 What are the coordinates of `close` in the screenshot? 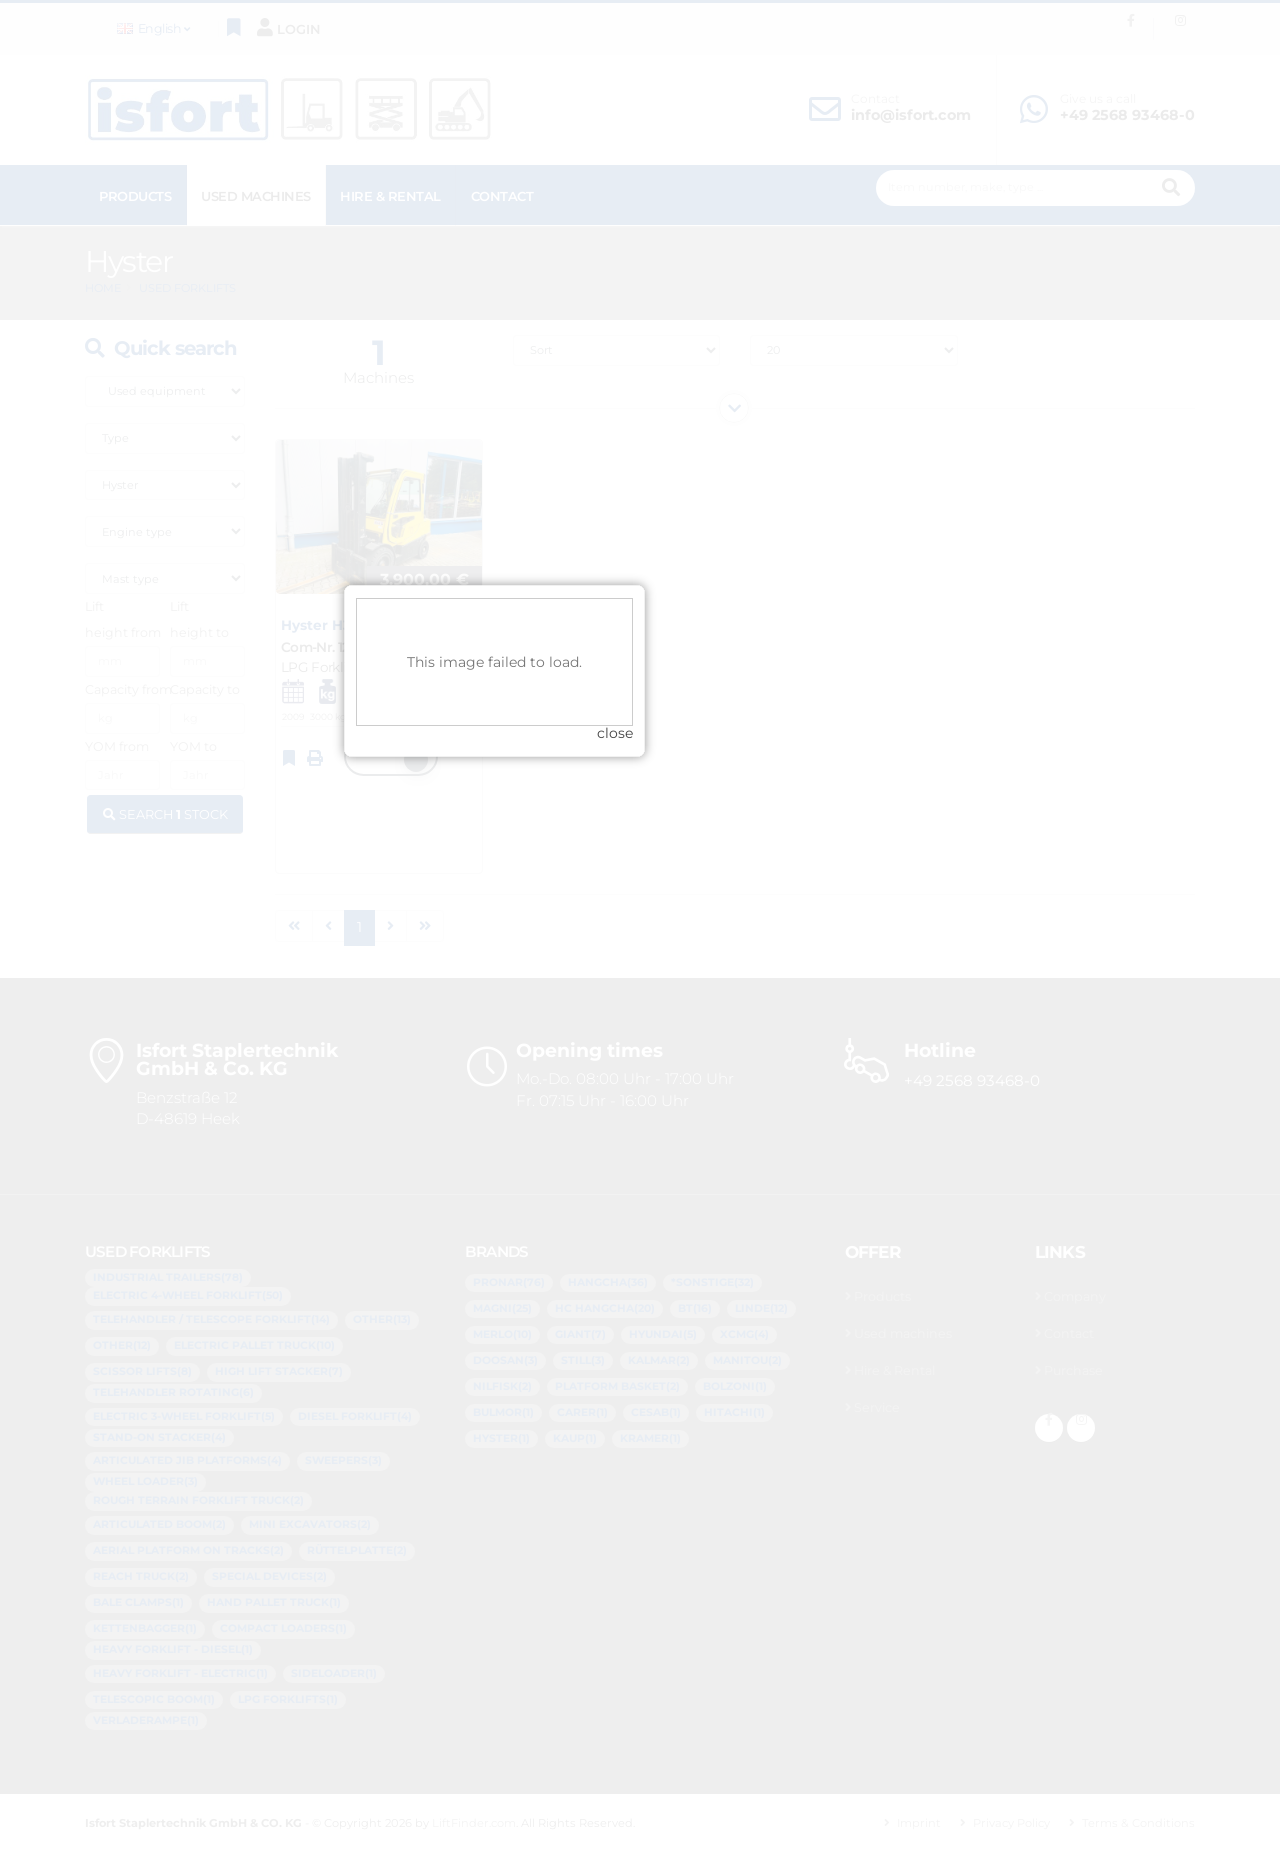 It's located at (761, 976).